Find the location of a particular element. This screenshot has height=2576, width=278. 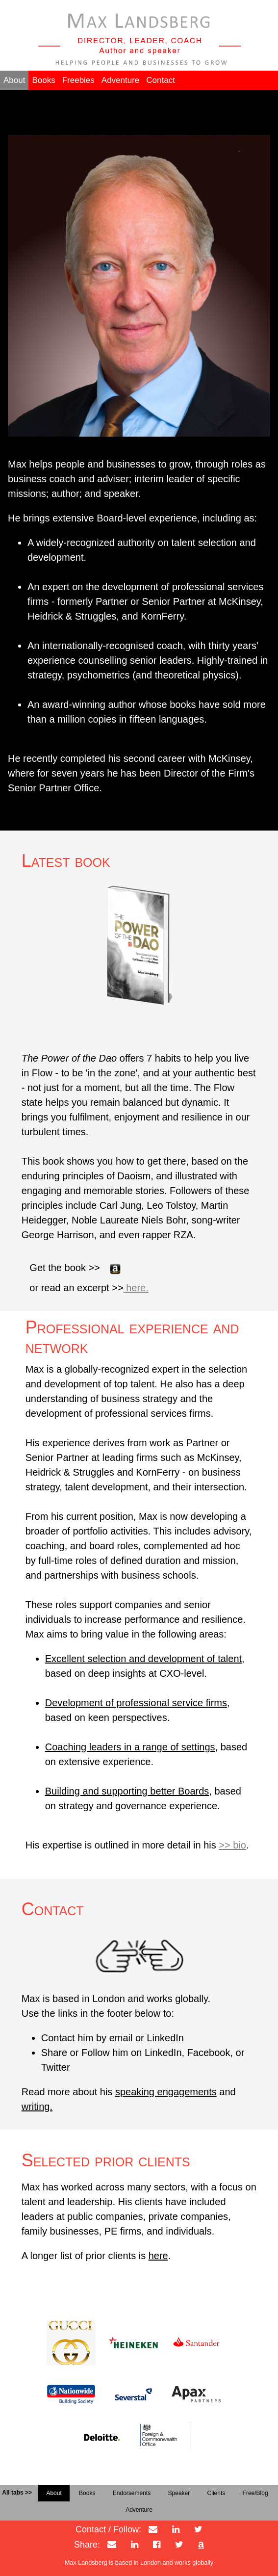

speaking engagements is located at coordinates (166, 2091).